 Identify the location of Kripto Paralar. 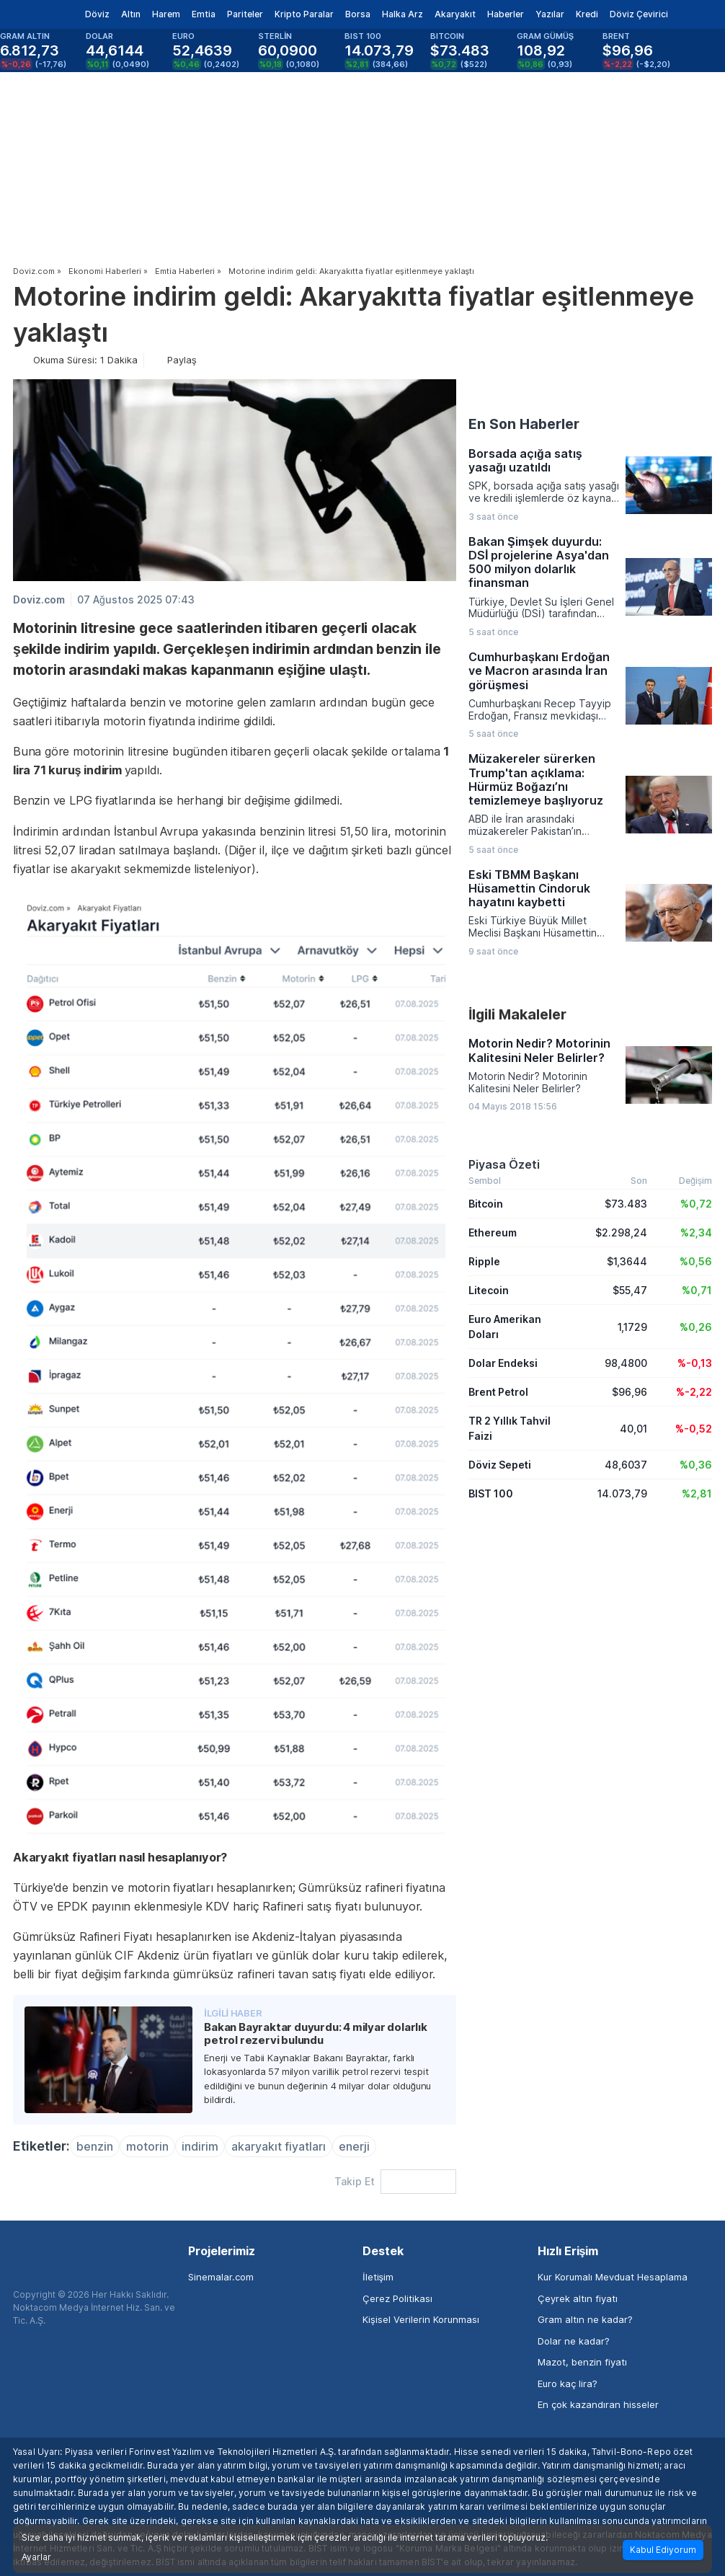
(304, 14).